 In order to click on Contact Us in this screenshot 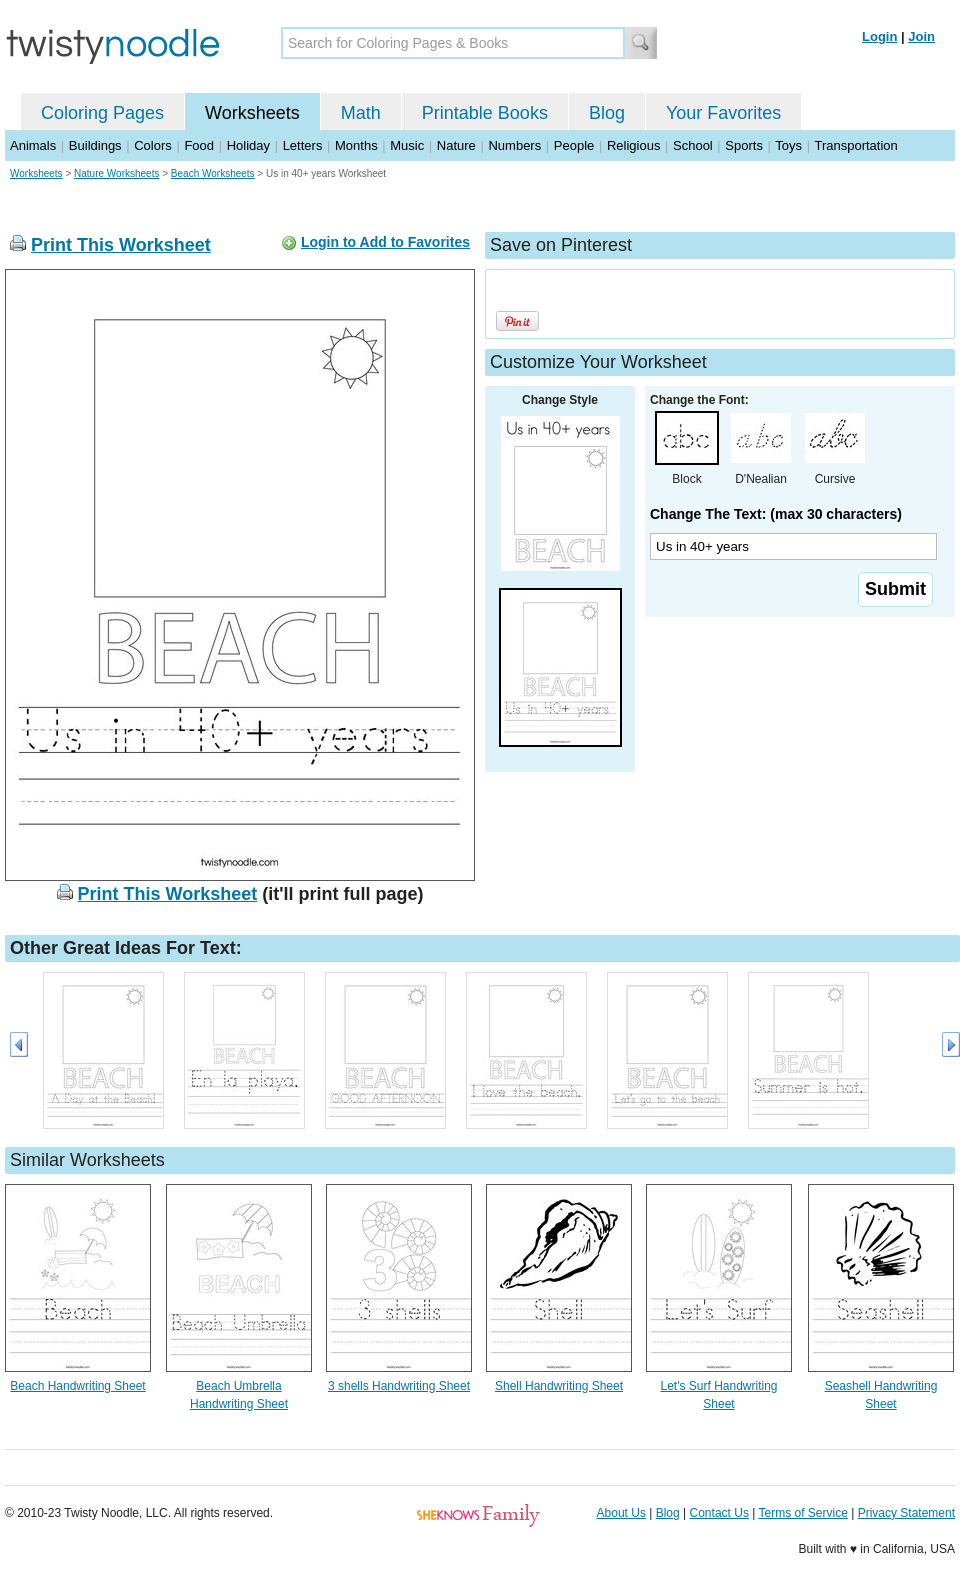, I will do `click(719, 1513)`.